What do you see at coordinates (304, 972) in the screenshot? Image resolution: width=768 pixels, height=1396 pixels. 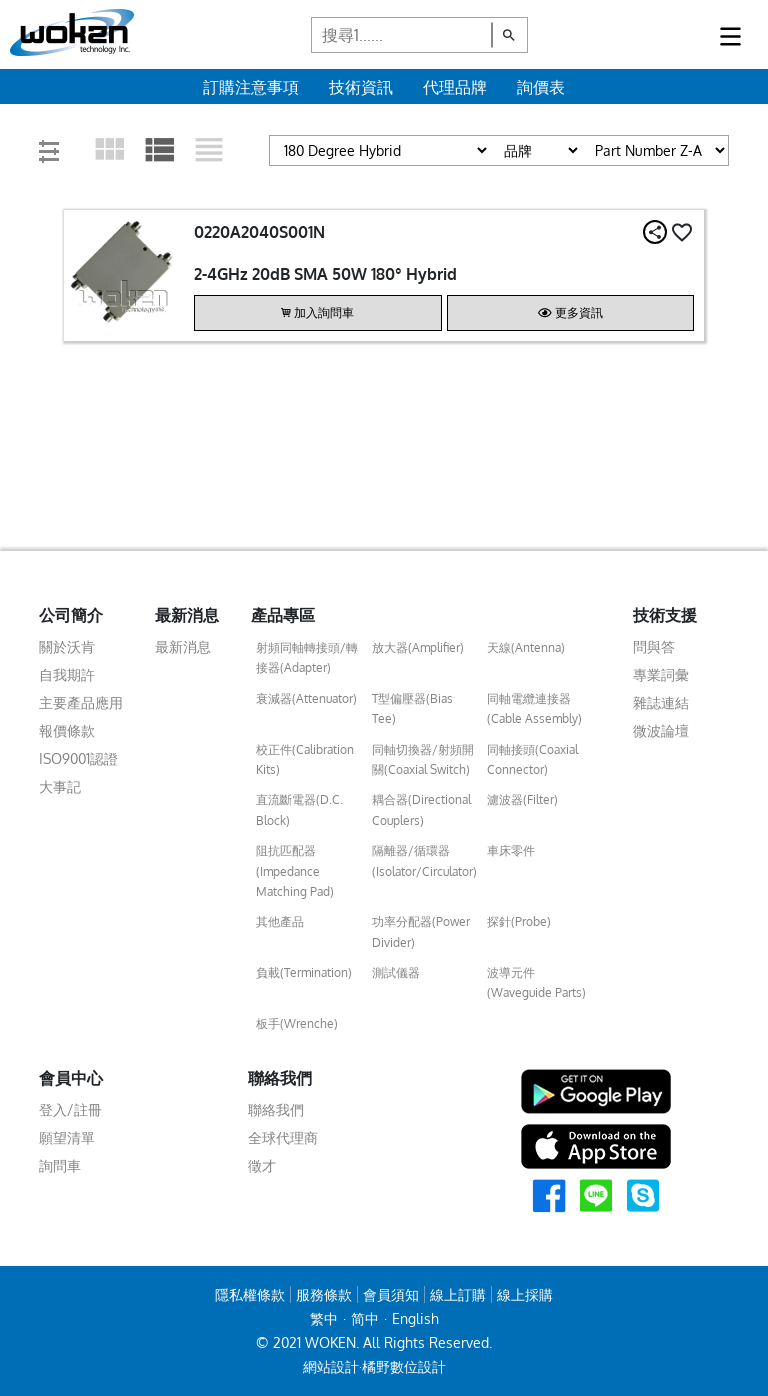 I see `負載(Termination)` at bounding box center [304, 972].